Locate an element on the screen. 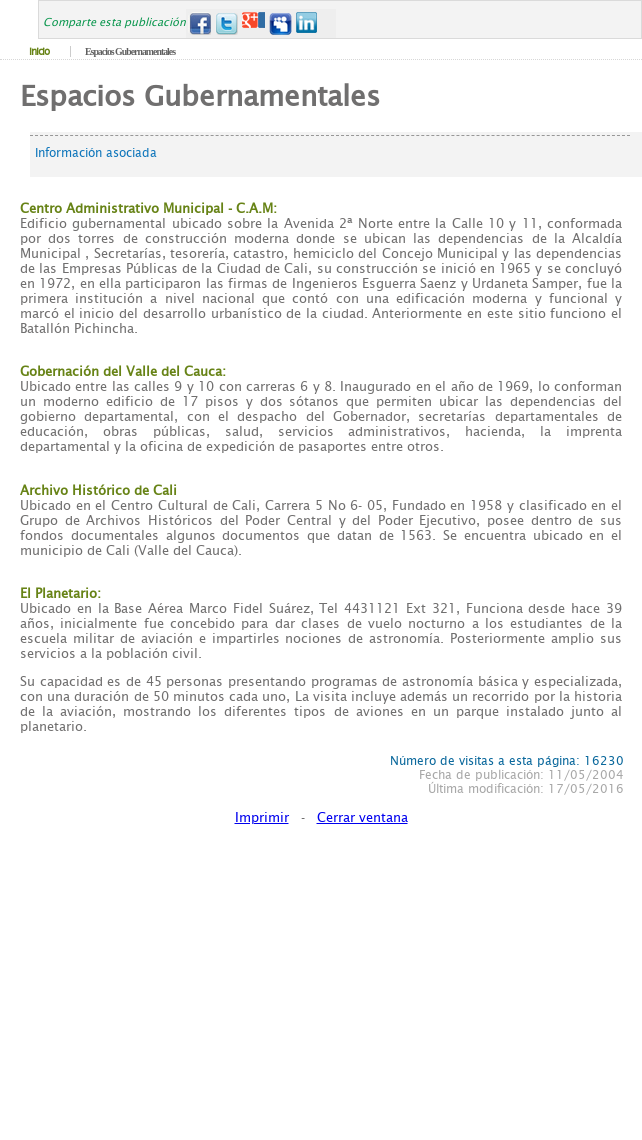 This screenshot has height=1140, width=642. LinkedIn is located at coordinates (307, 23).